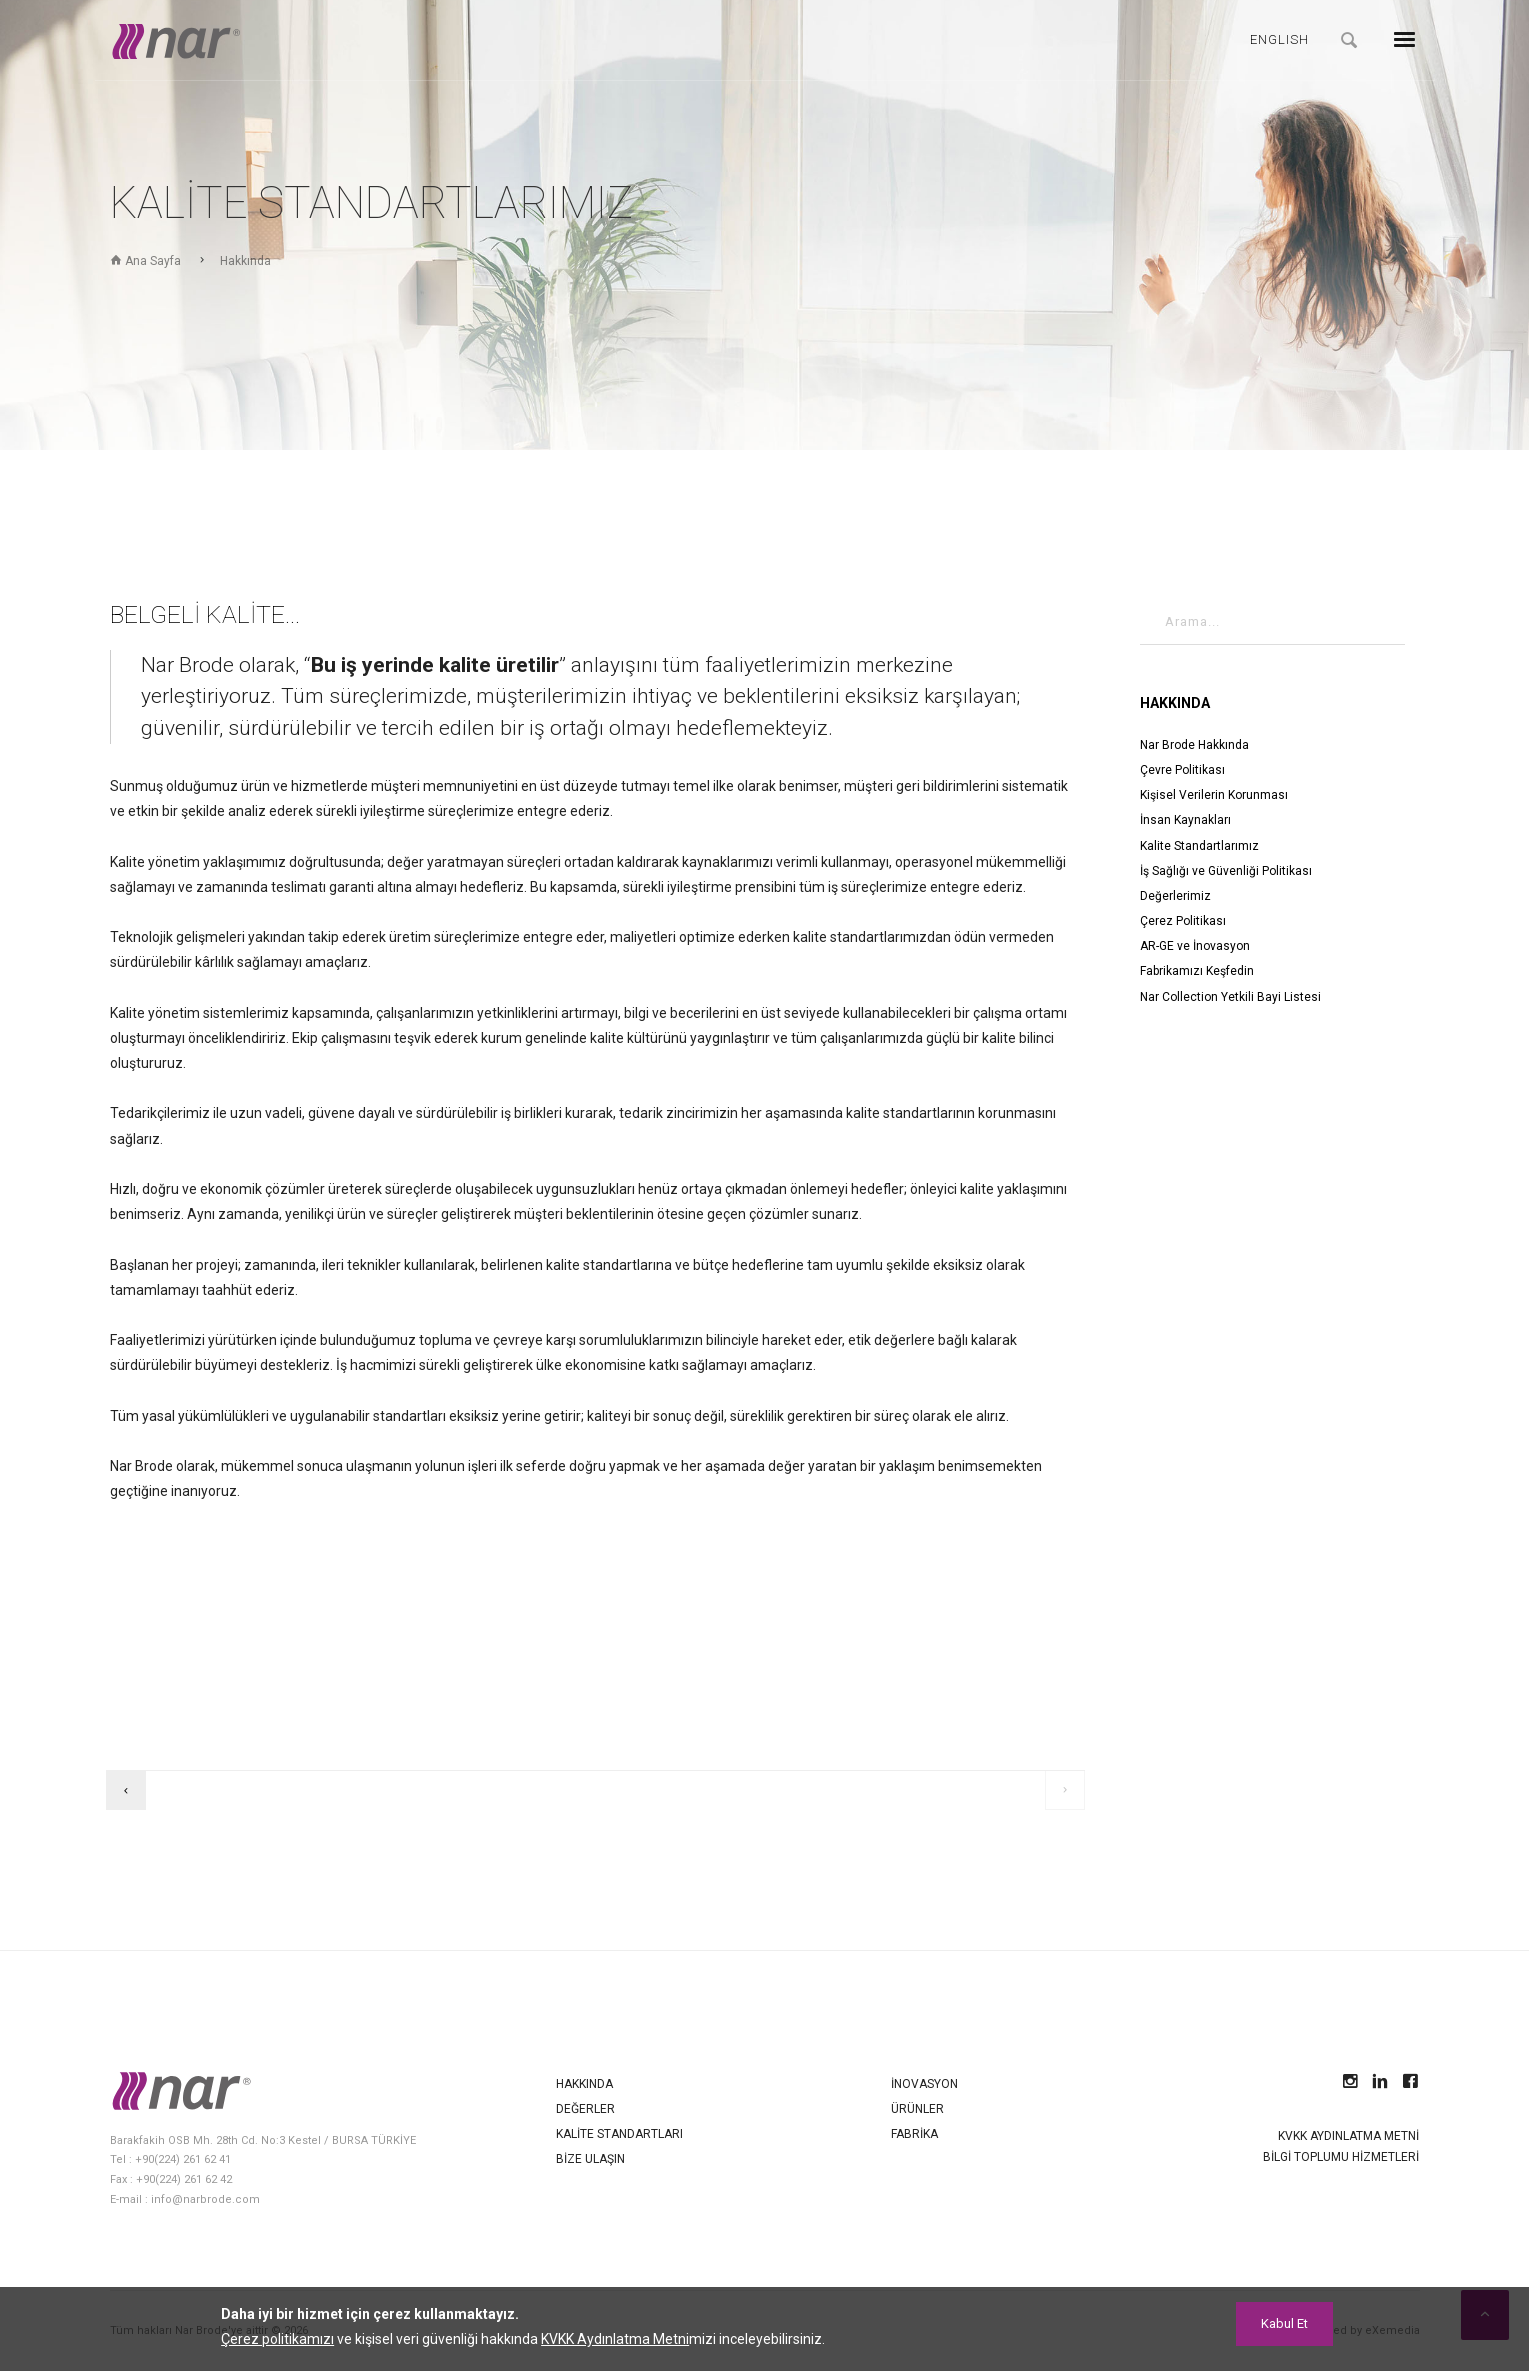 Image resolution: width=1529 pixels, height=2371 pixels. I want to click on İş Sağlığı ve Güvenliği Politikası, so click(1226, 871).